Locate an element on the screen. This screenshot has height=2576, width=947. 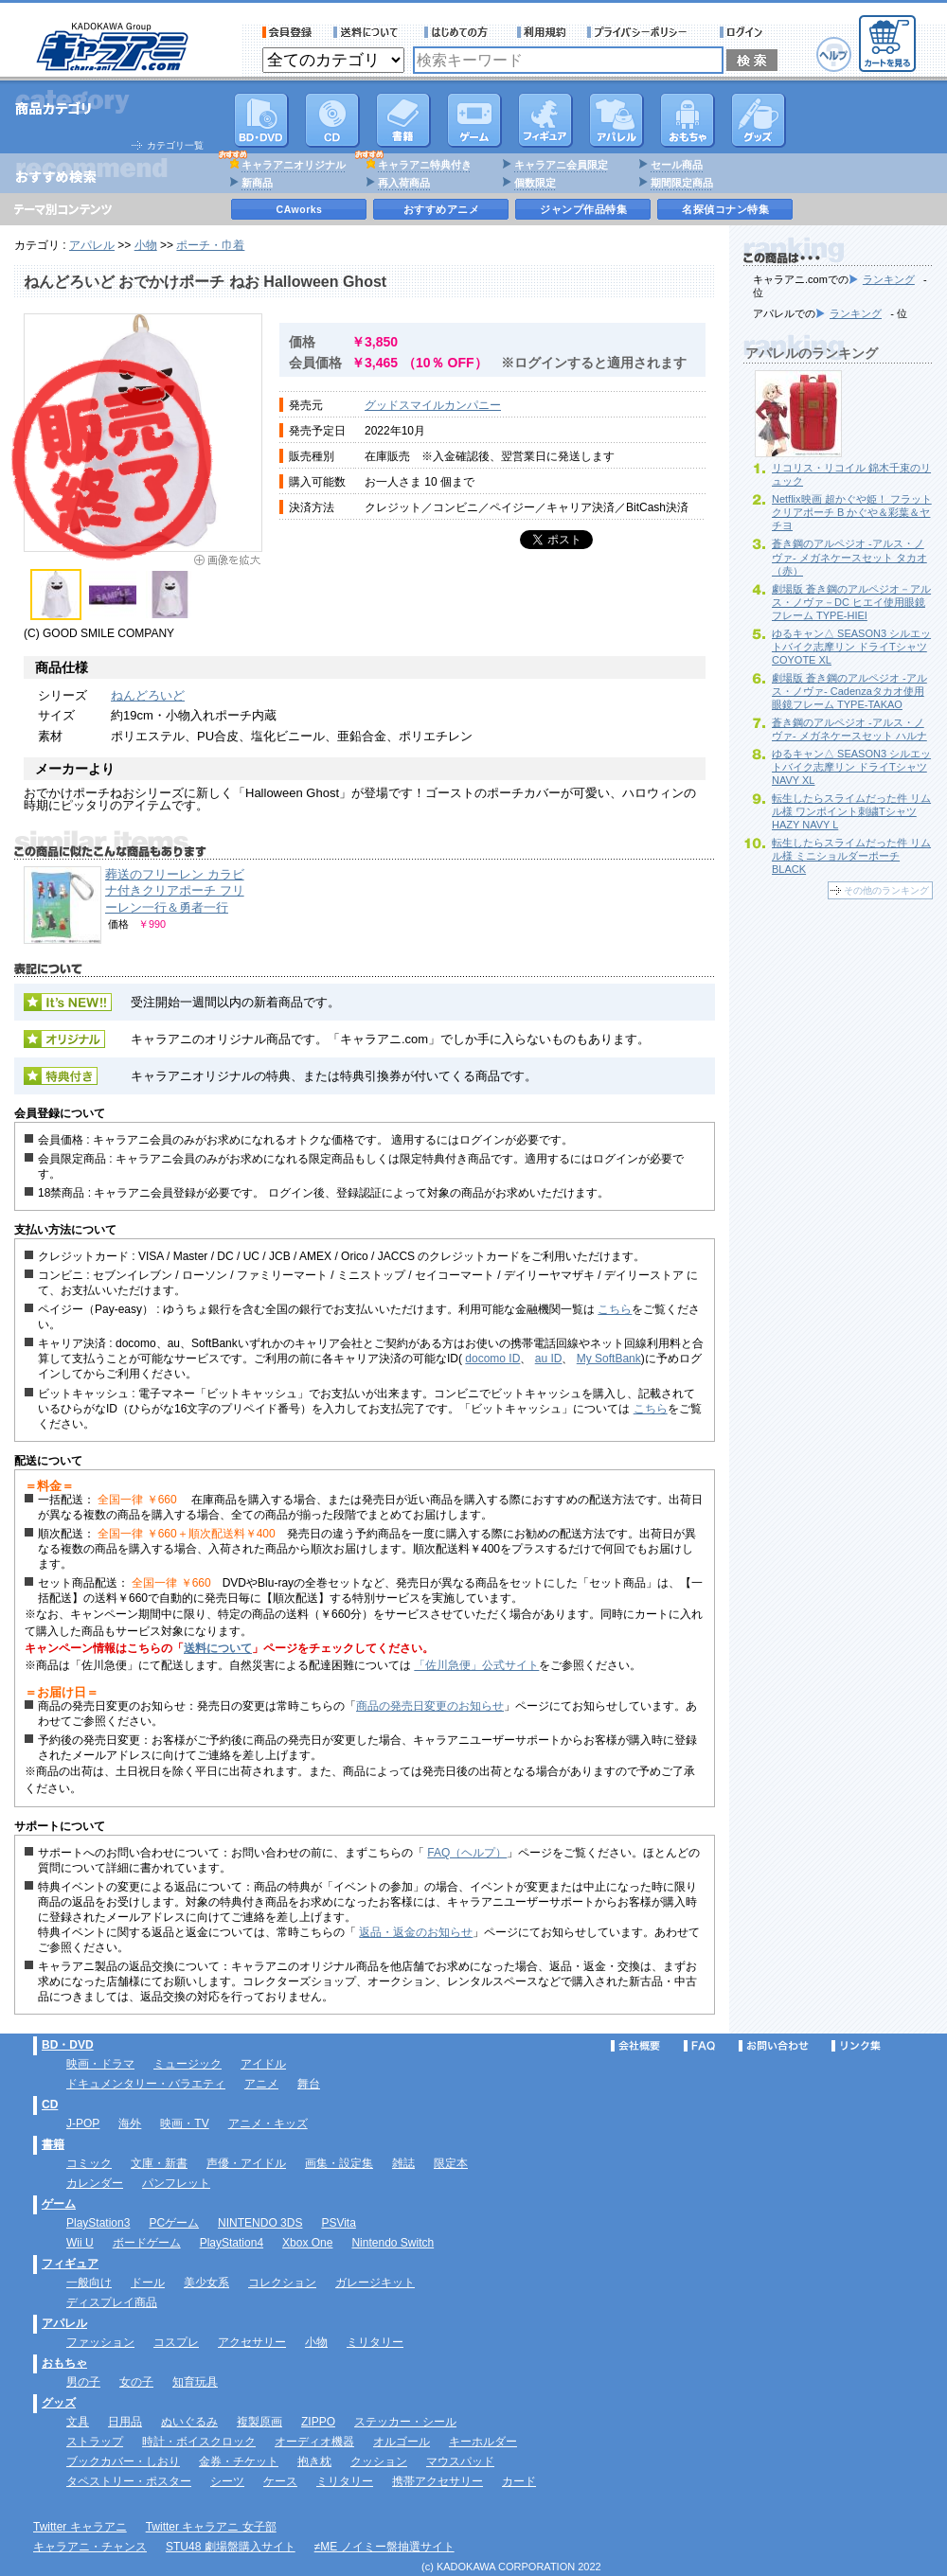
「佐川急便」公式サイト is located at coordinates (476, 1665).